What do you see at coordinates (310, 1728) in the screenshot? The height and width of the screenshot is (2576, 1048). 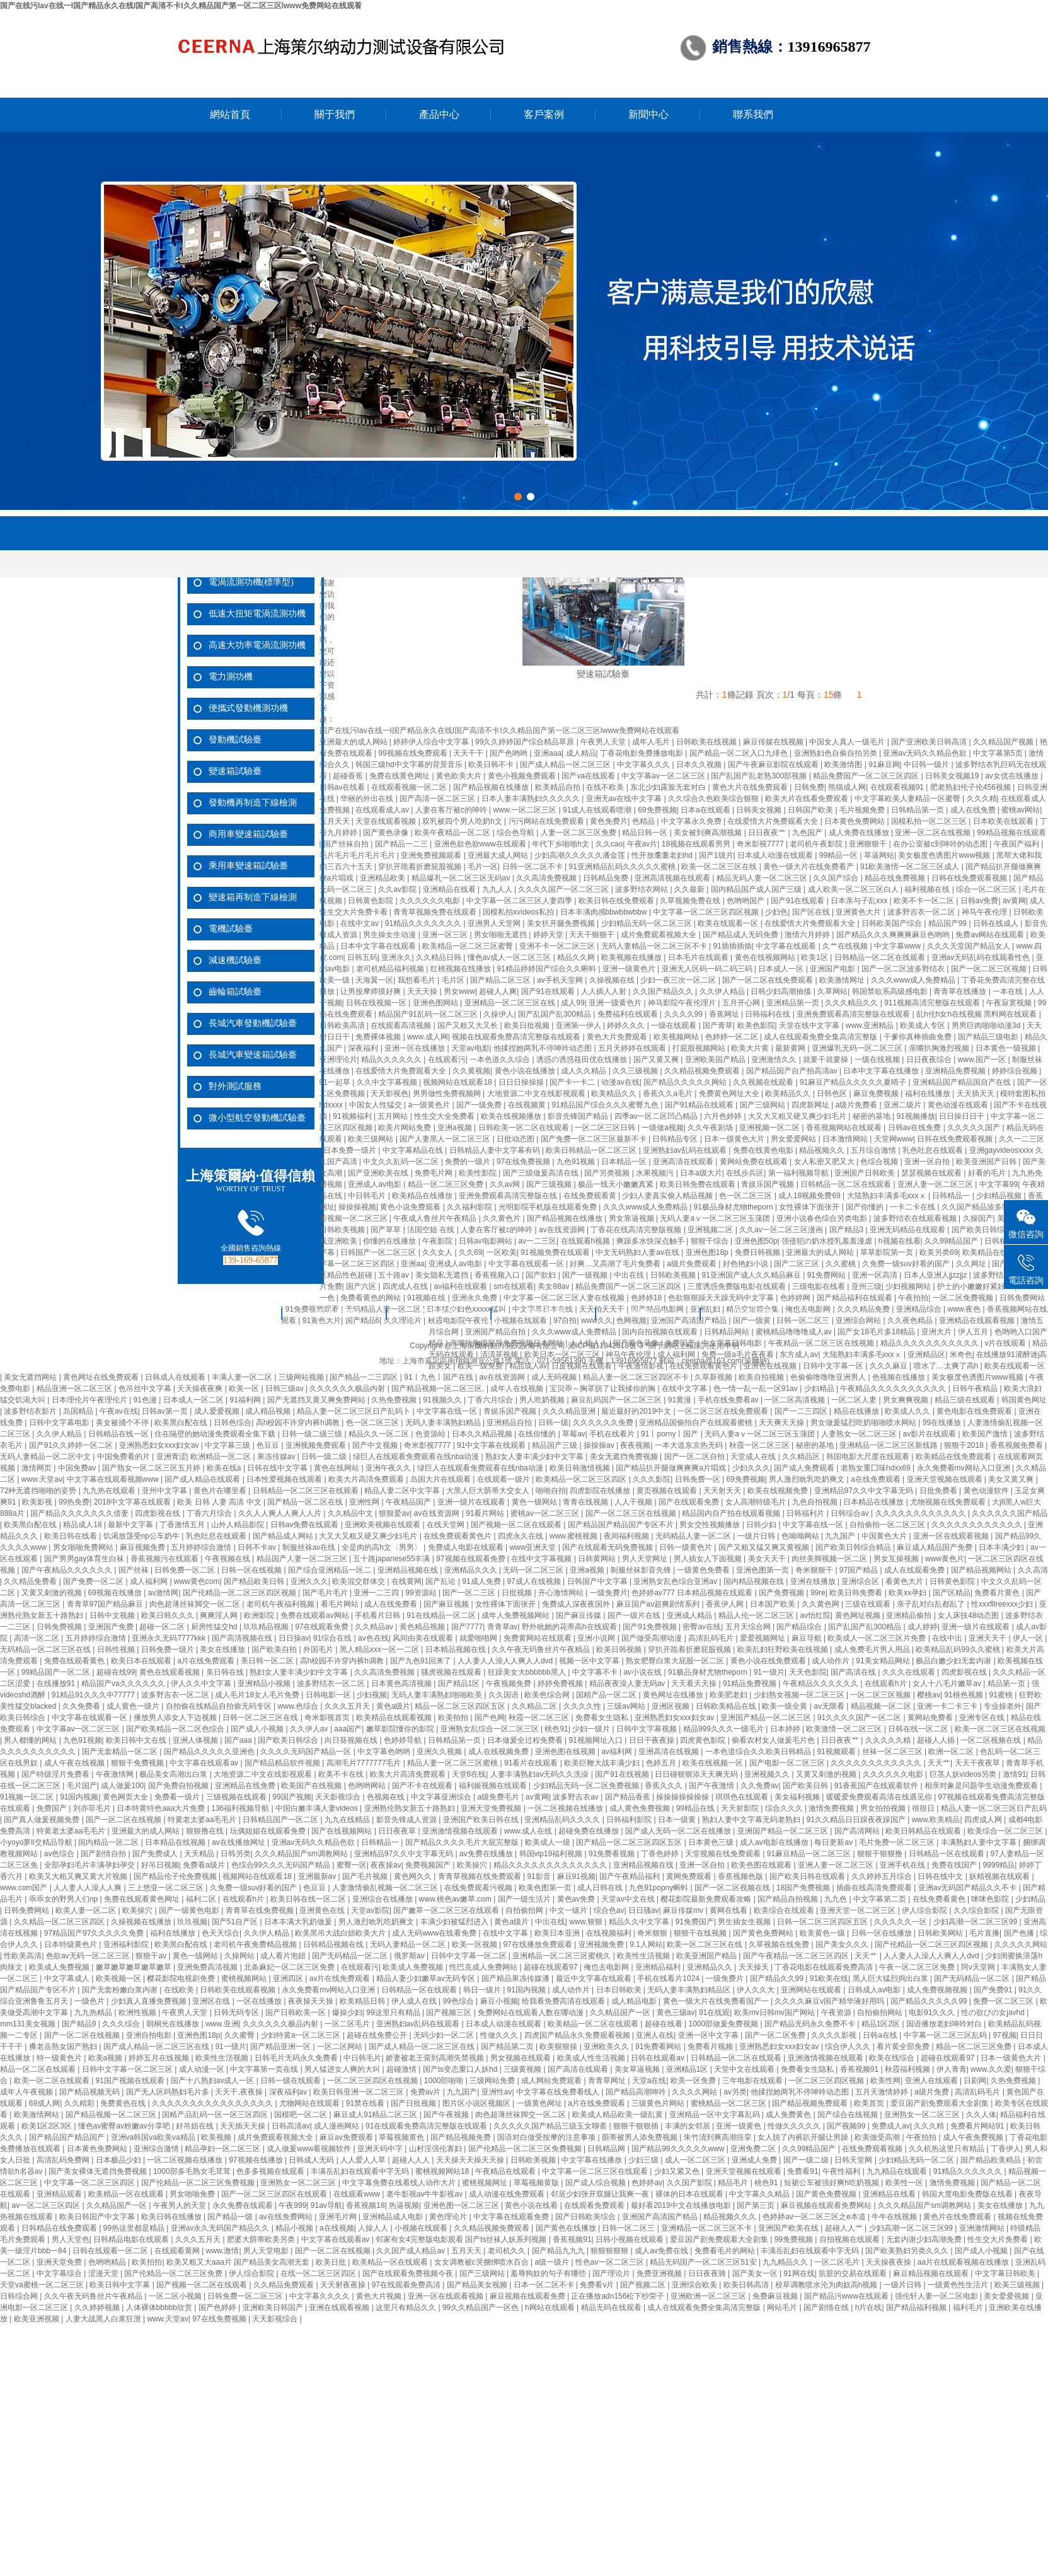 I see `久久伊人av` at bounding box center [310, 1728].